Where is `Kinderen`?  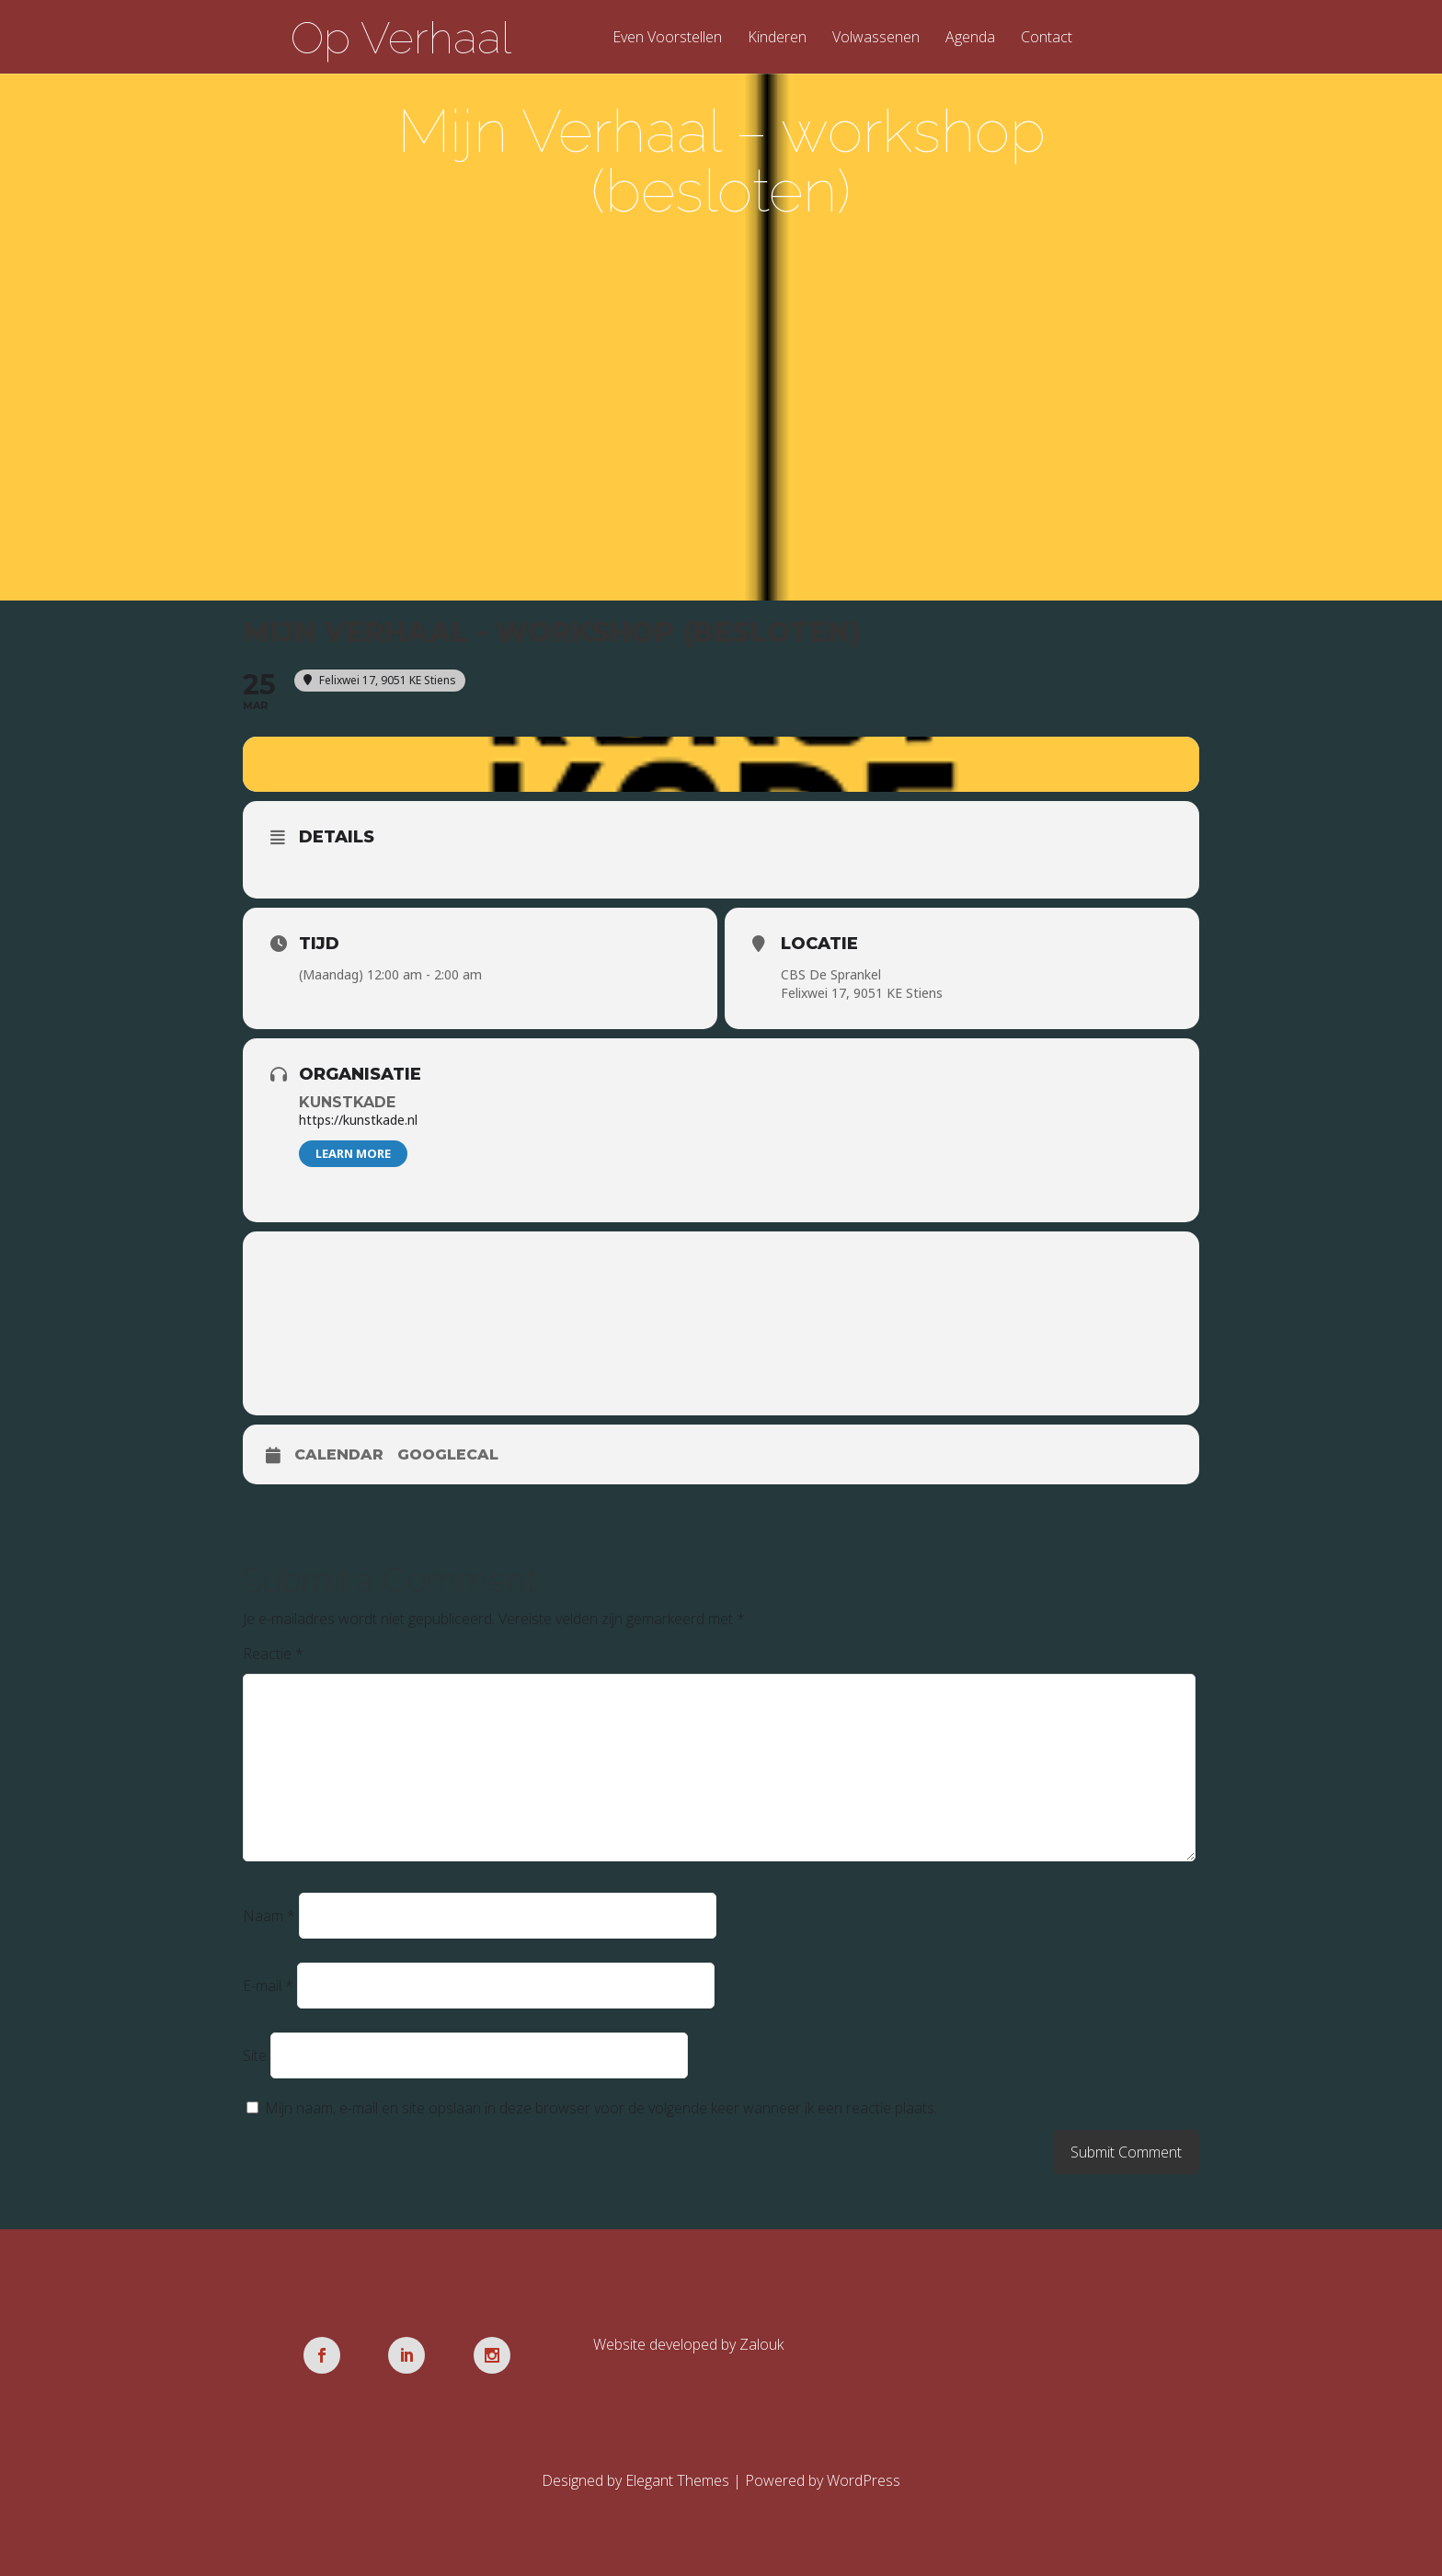
Kinderen is located at coordinates (777, 38).